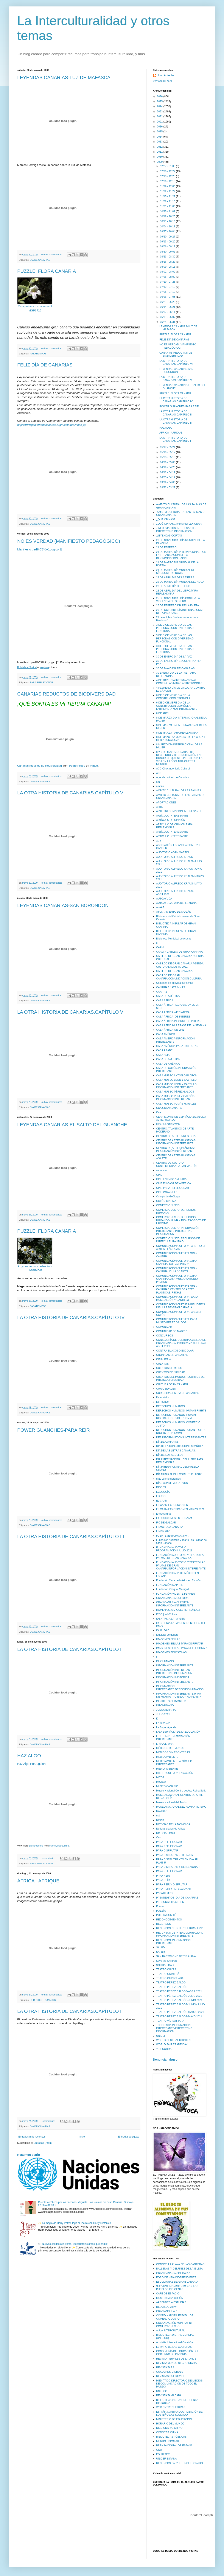 The image size is (224, 2576). What do you see at coordinates (168, 281) in the screenshot?
I see `07/19 - 07/26` at bounding box center [168, 281].